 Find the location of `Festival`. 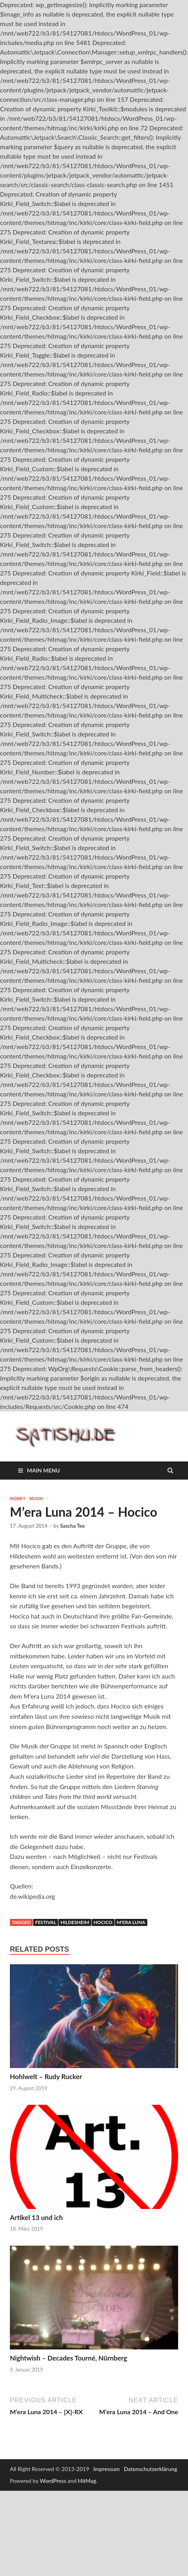

Festival is located at coordinates (45, 1922).